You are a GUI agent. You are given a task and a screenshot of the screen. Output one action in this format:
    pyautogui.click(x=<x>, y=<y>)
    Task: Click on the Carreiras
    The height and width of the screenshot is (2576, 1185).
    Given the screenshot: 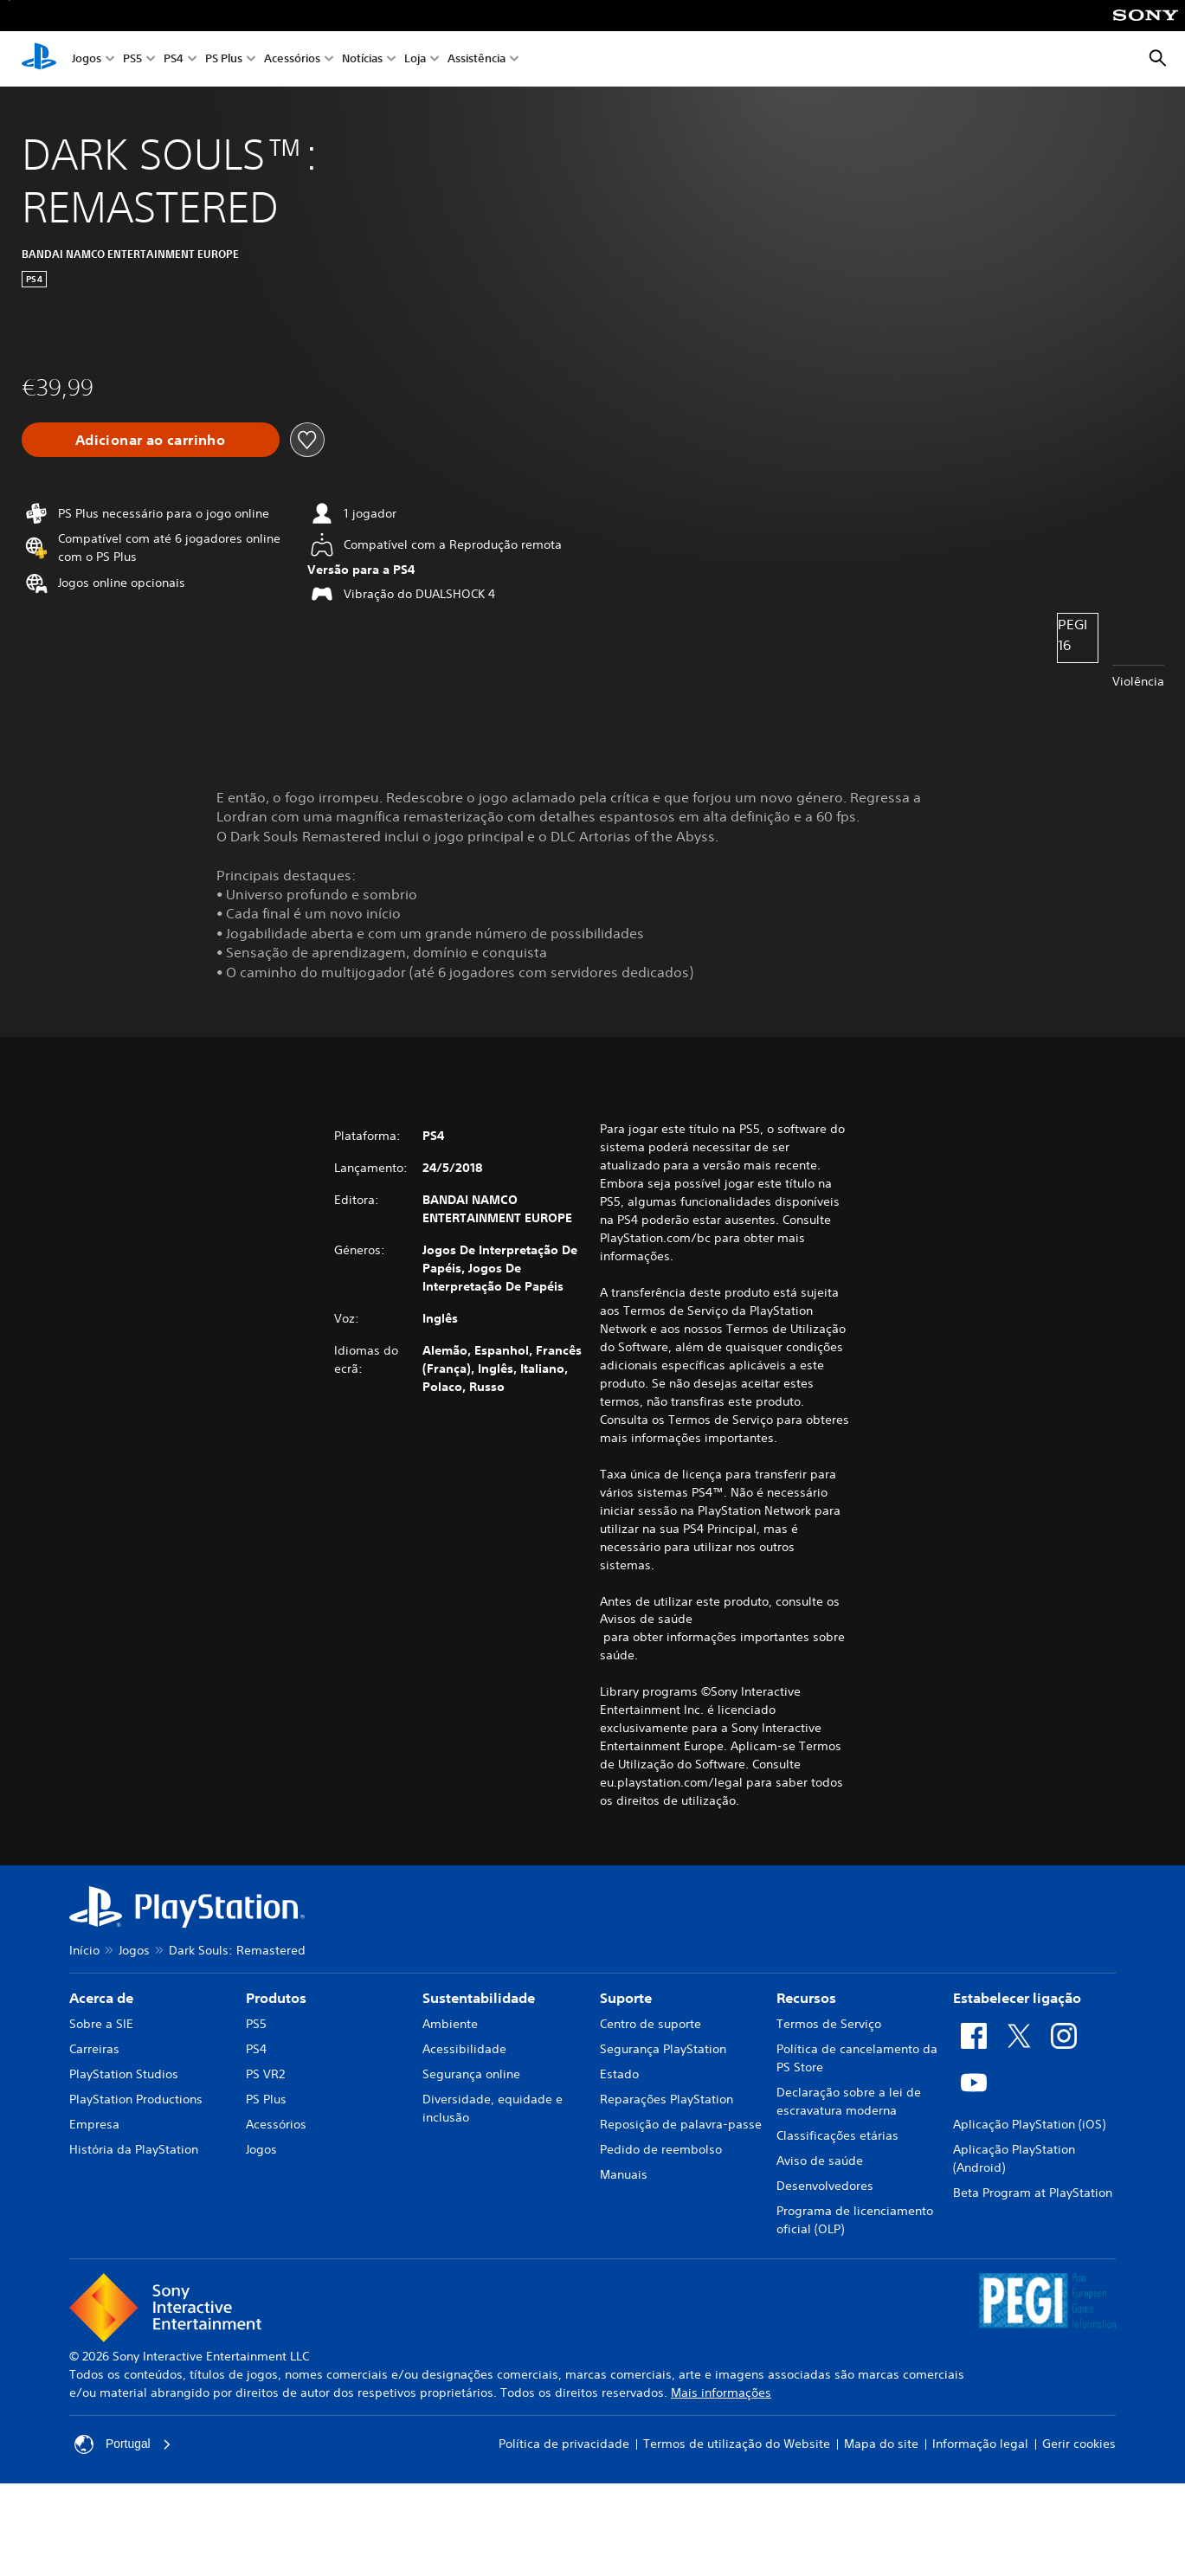 What is the action you would take?
    pyautogui.click(x=94, y=2049)
    